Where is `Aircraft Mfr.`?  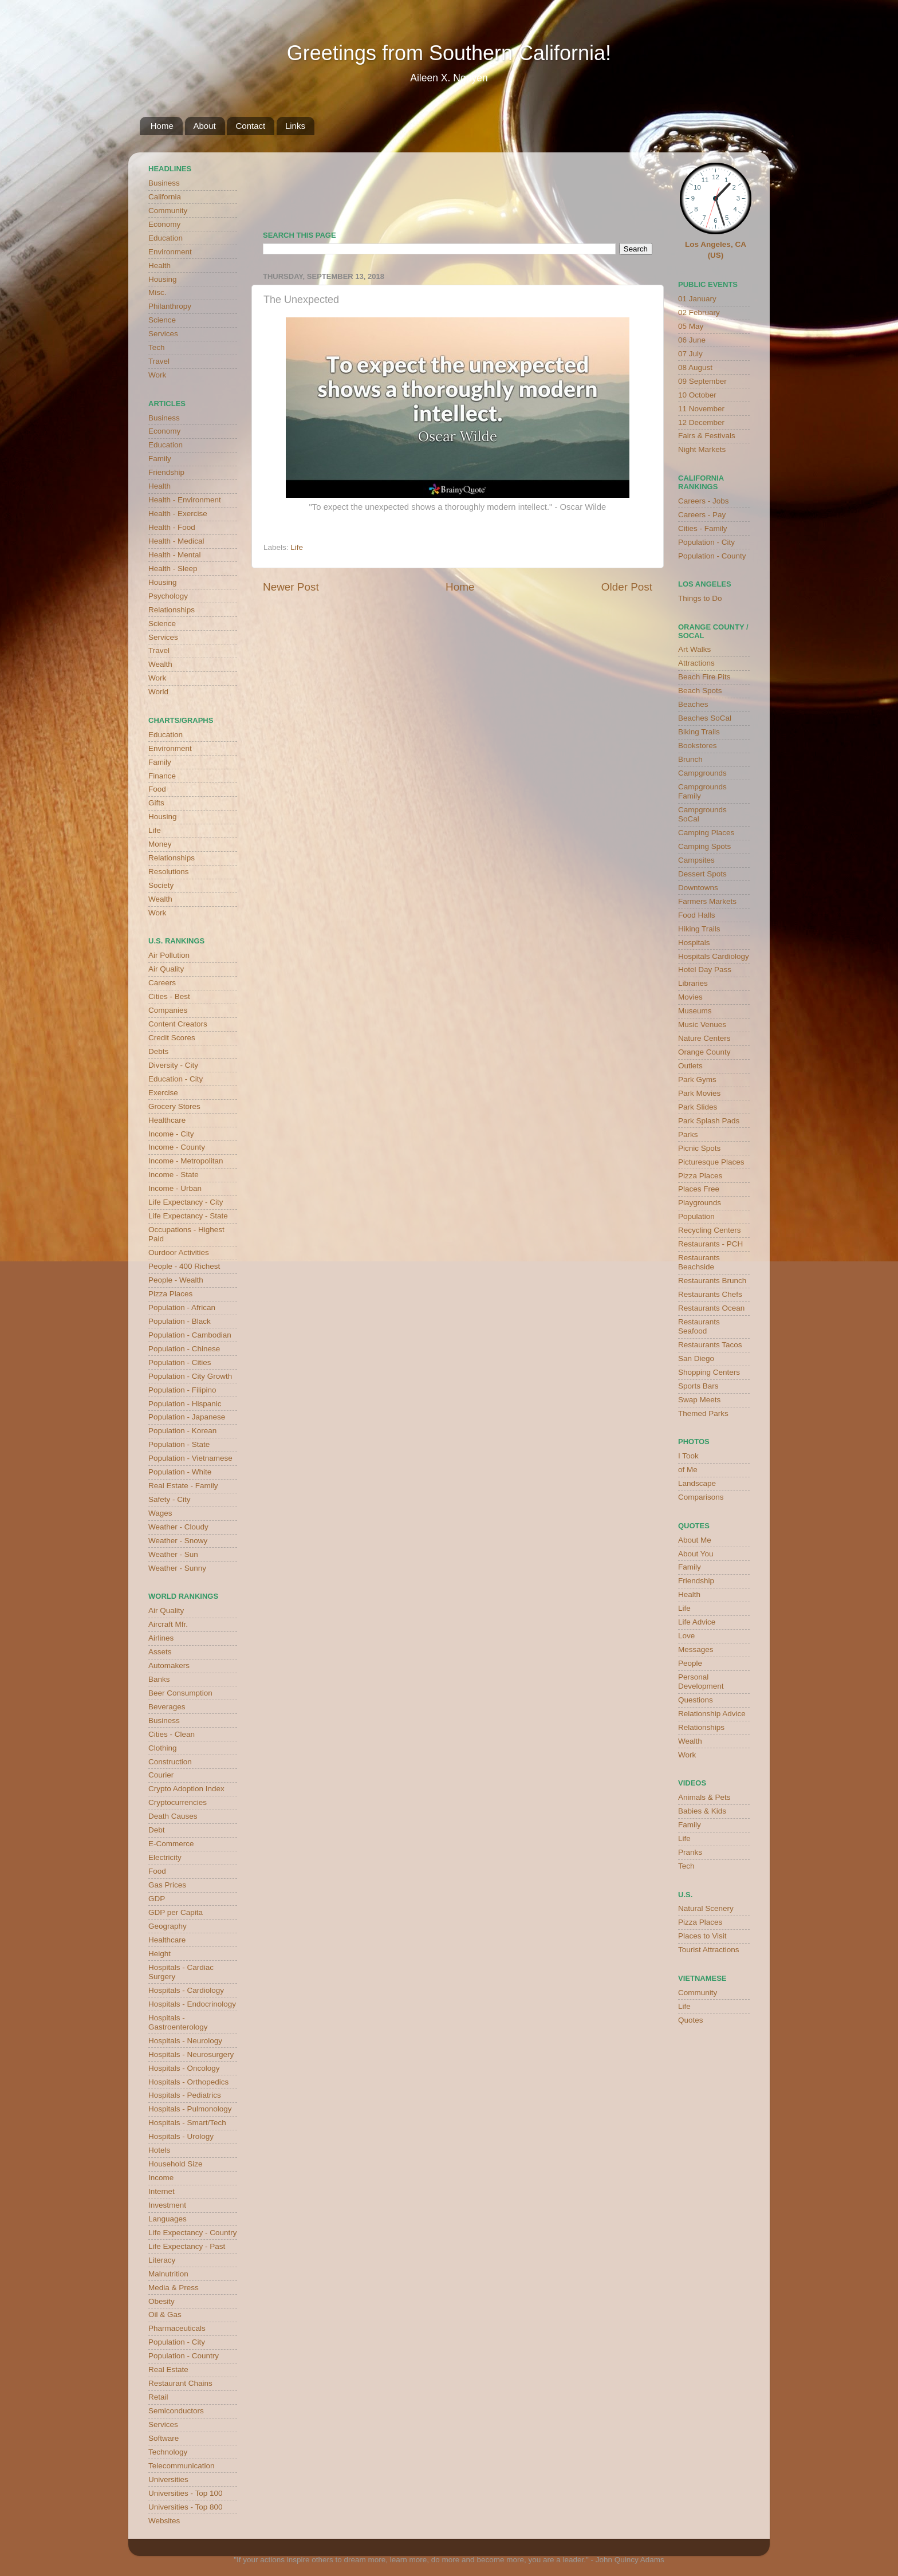
Aircraft Mfr. is located at coordinates (168, 1624).